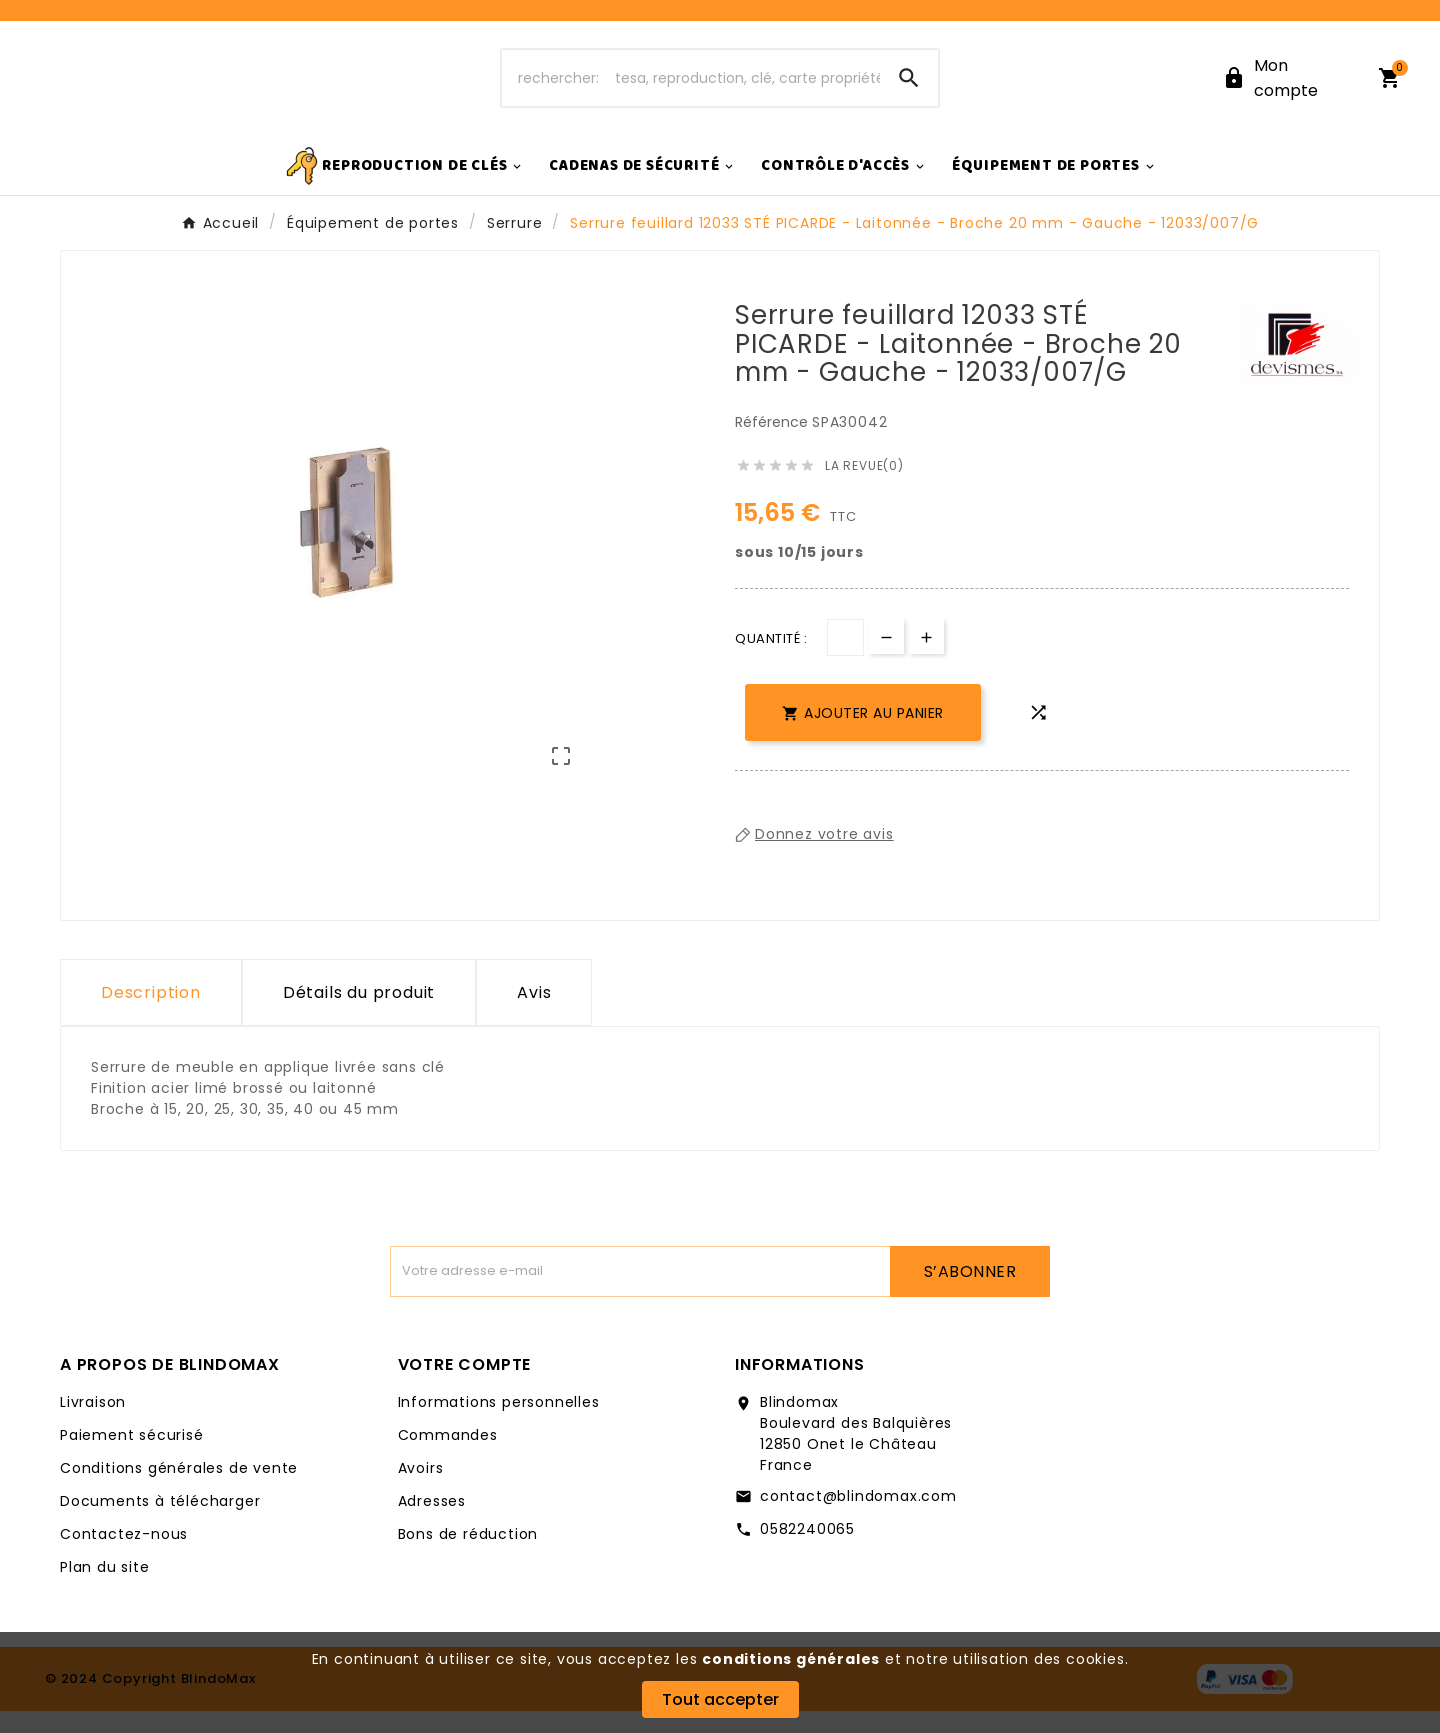  Describe the element at coordinates (807, 1551) in the screenshot. I see `0582240065` at that location.